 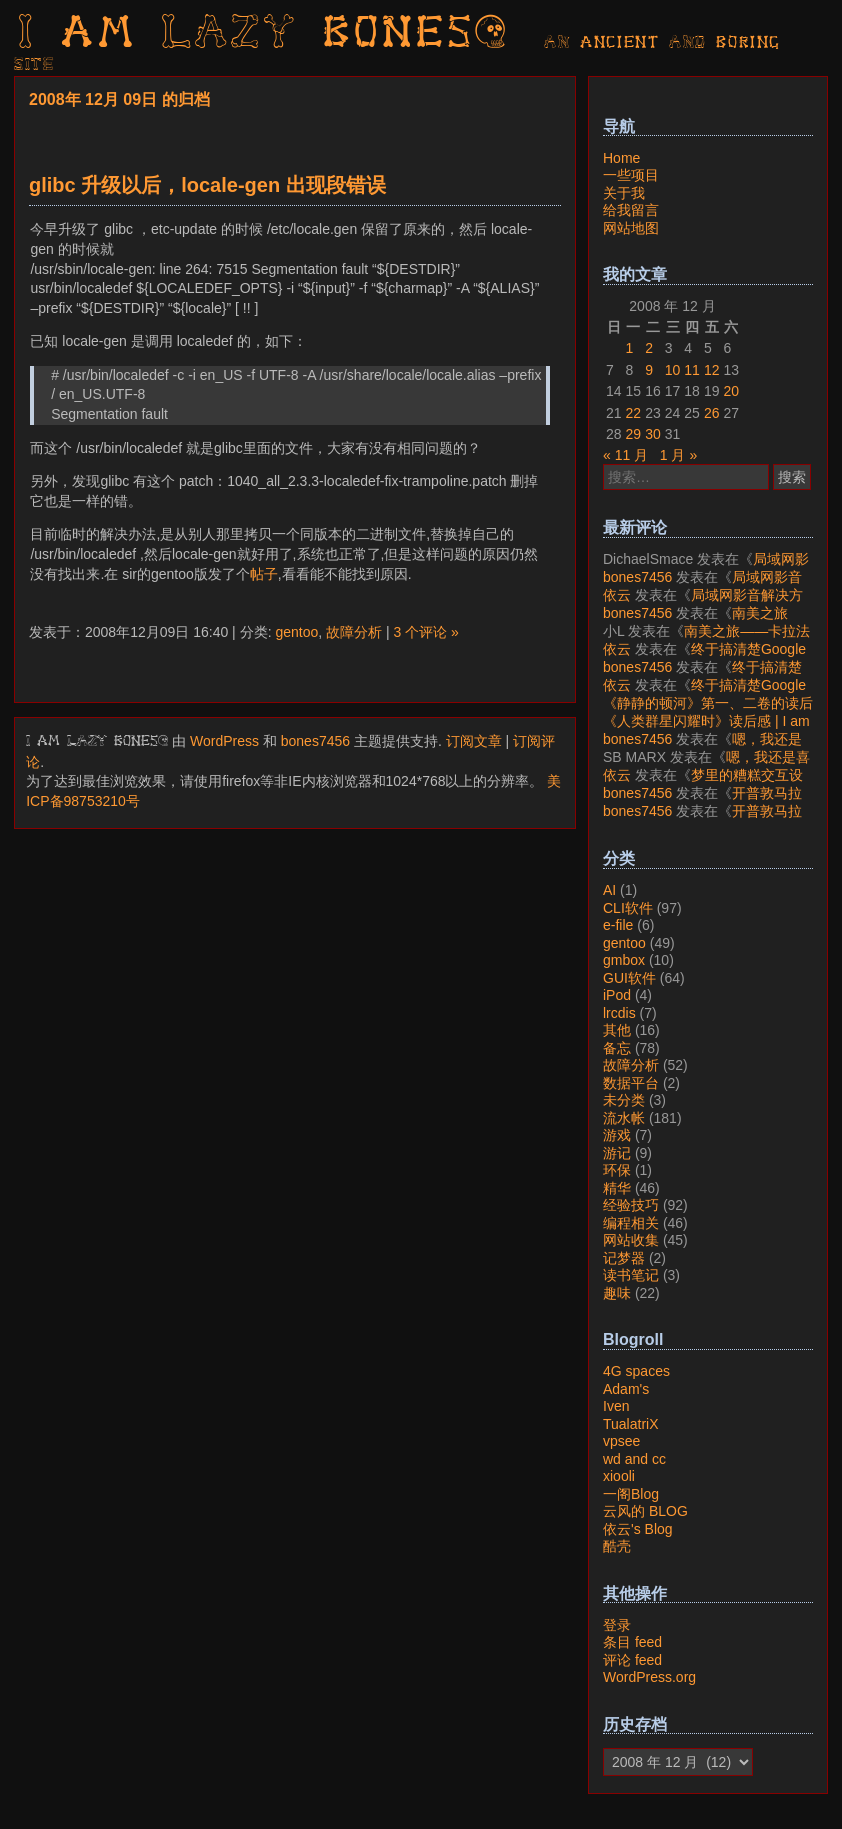 What do you see at coordinates (626, 1389) in the screenshot?
I see `Adam's` at bounding box center [626, 1389].